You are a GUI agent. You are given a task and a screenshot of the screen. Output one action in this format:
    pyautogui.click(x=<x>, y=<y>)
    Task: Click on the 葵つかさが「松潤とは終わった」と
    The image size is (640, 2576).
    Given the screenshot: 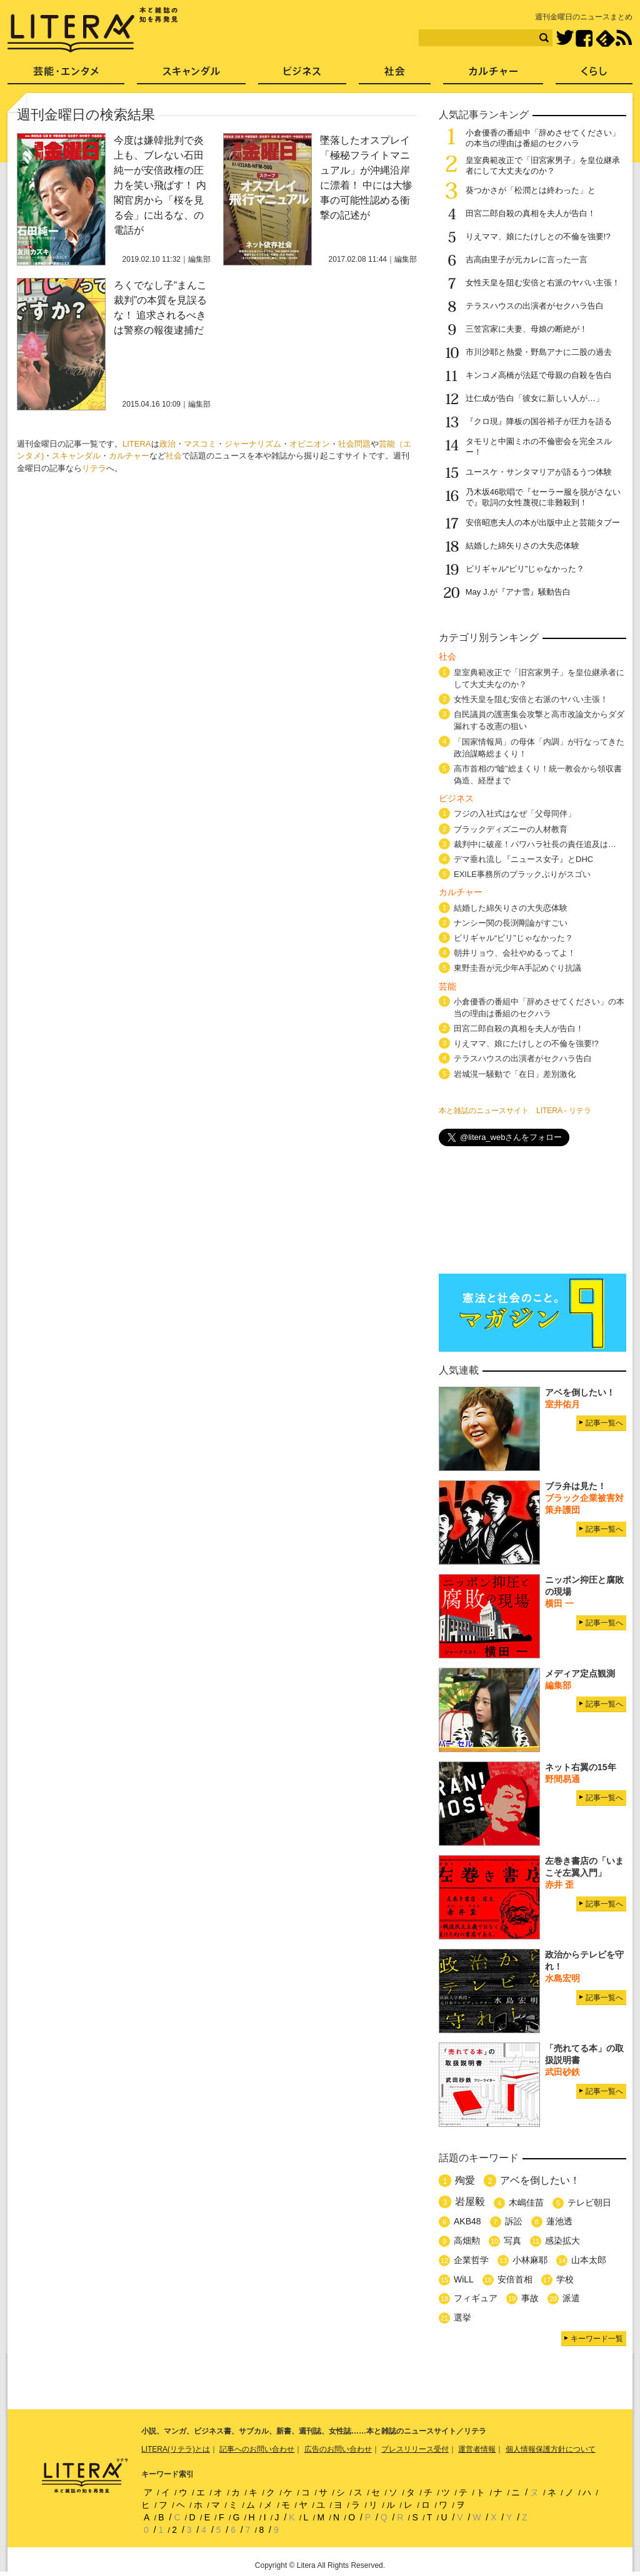 What is the action you would take?
    pyautogui.click(x=531, y=190)
    